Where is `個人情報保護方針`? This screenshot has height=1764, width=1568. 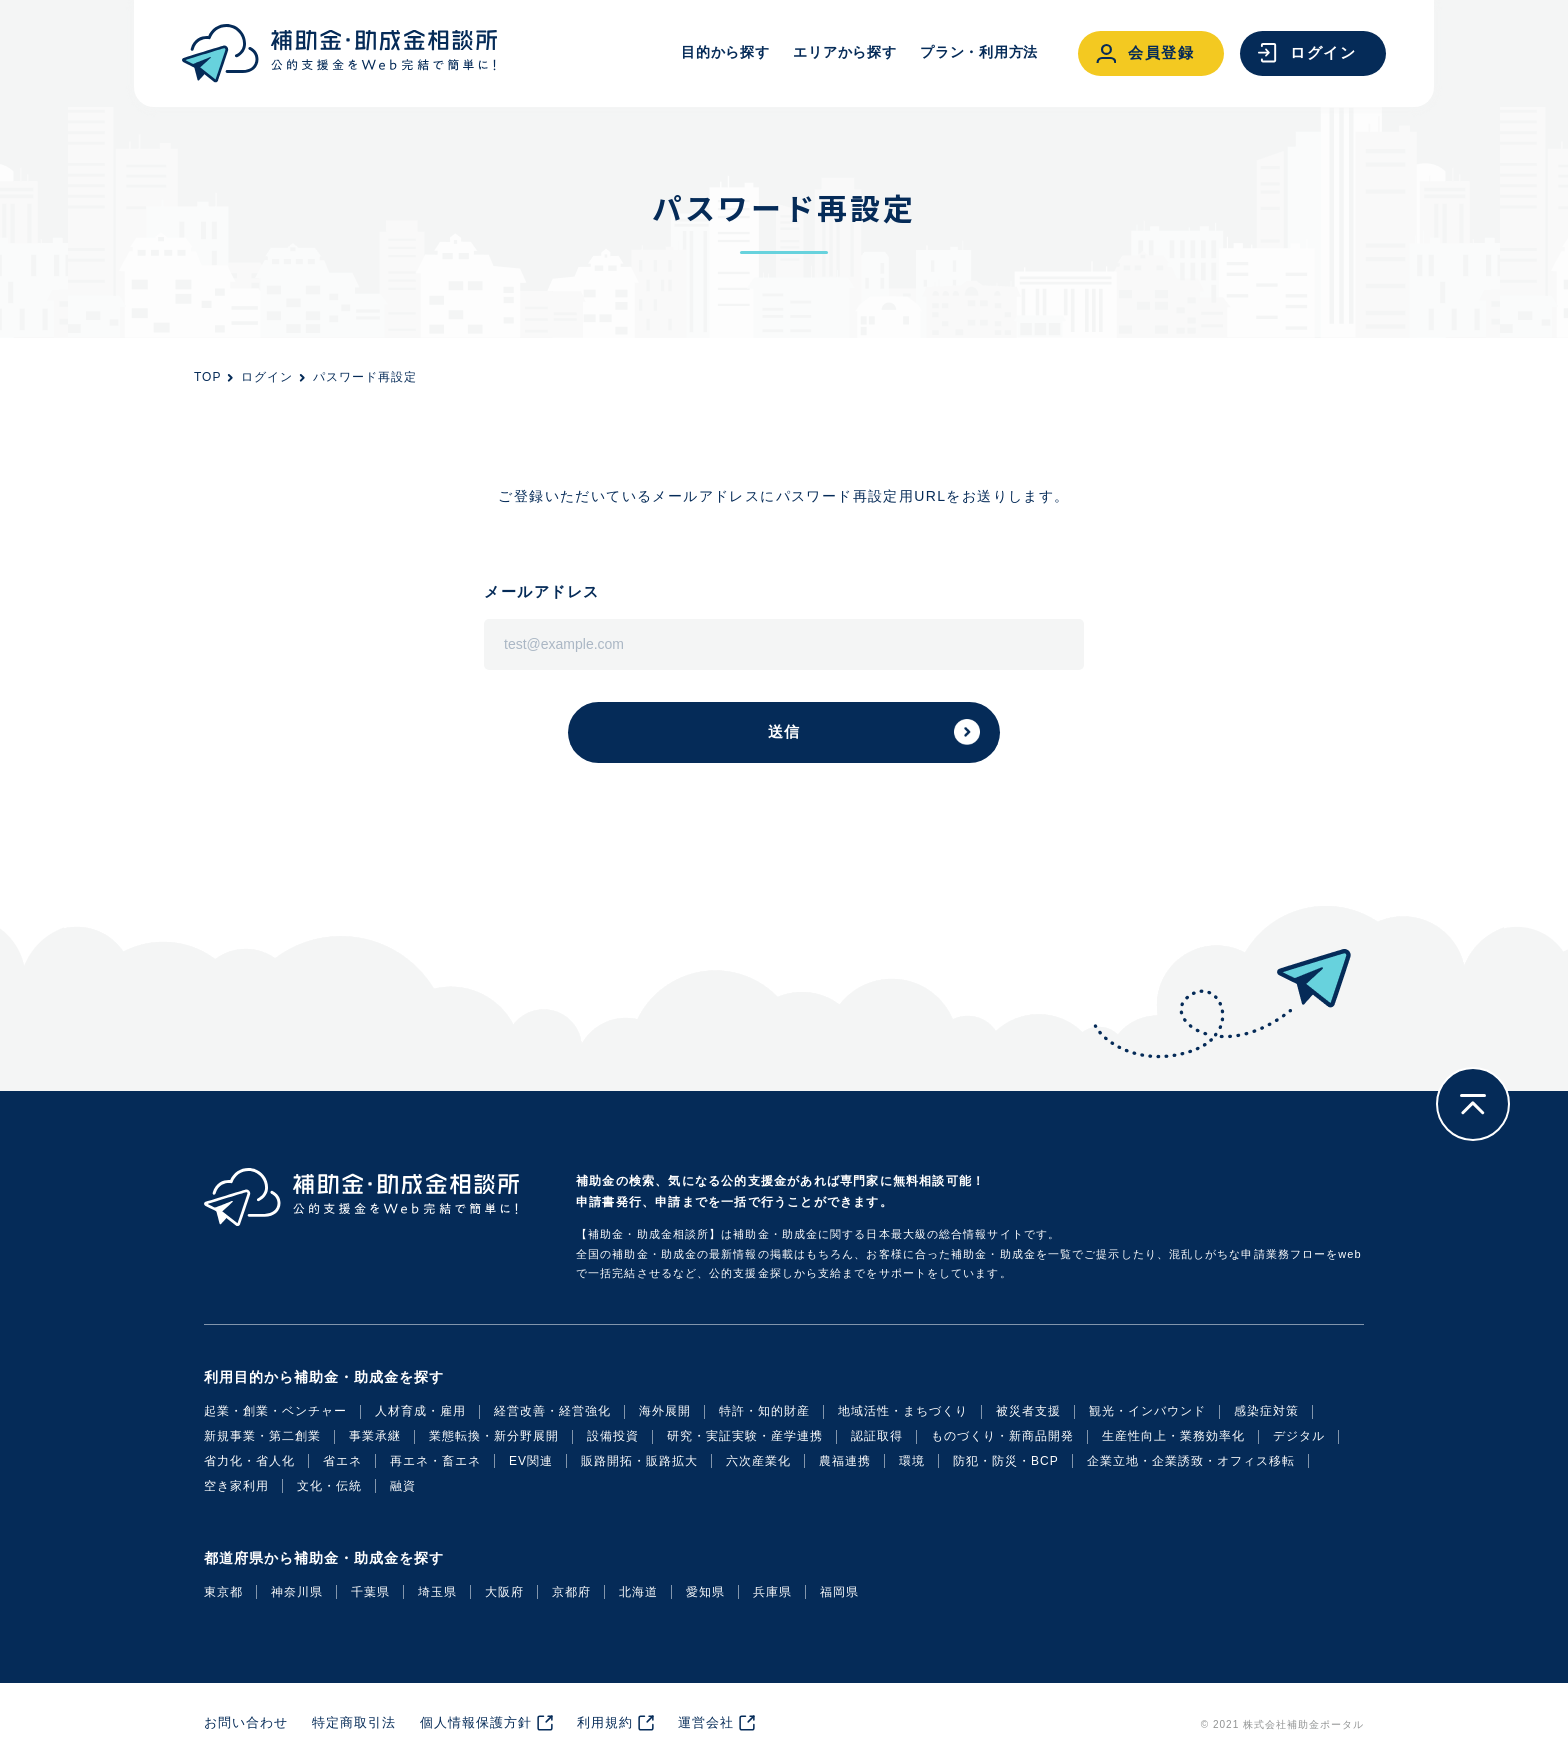
個人情報保護方針 is located at coordinates (476, 1722).